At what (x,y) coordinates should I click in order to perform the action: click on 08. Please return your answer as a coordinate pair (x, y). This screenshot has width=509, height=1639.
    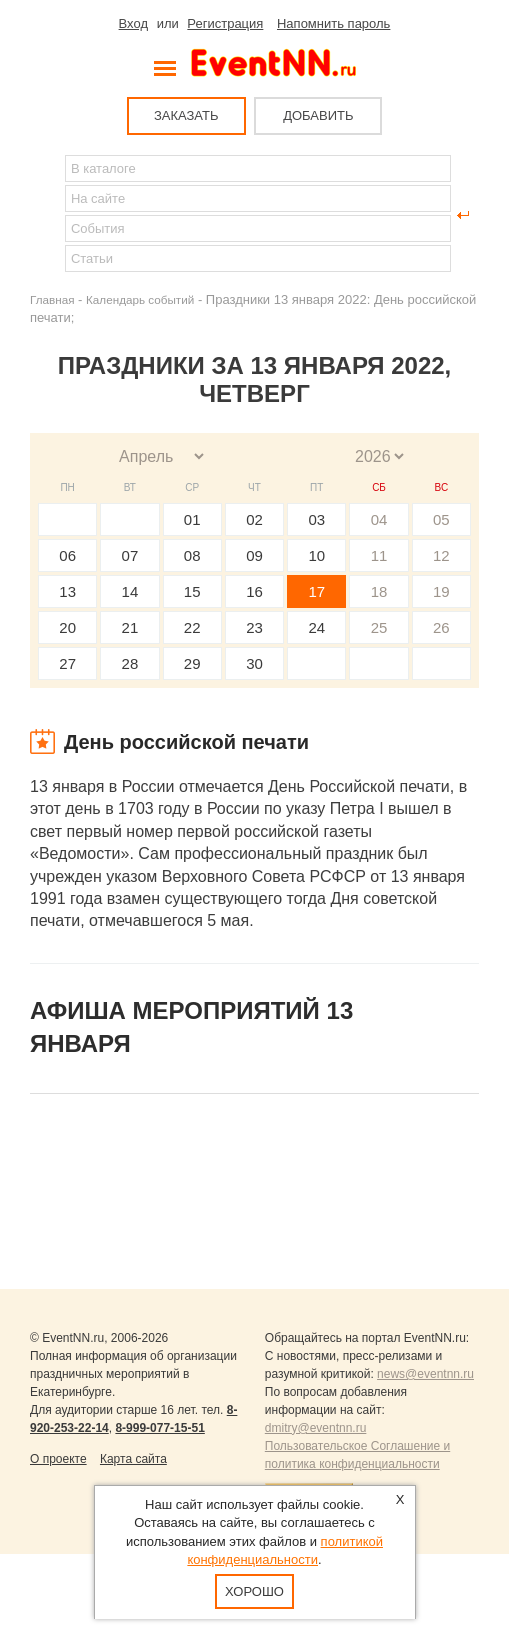
    Looking at the image, I should click on (192, 555).